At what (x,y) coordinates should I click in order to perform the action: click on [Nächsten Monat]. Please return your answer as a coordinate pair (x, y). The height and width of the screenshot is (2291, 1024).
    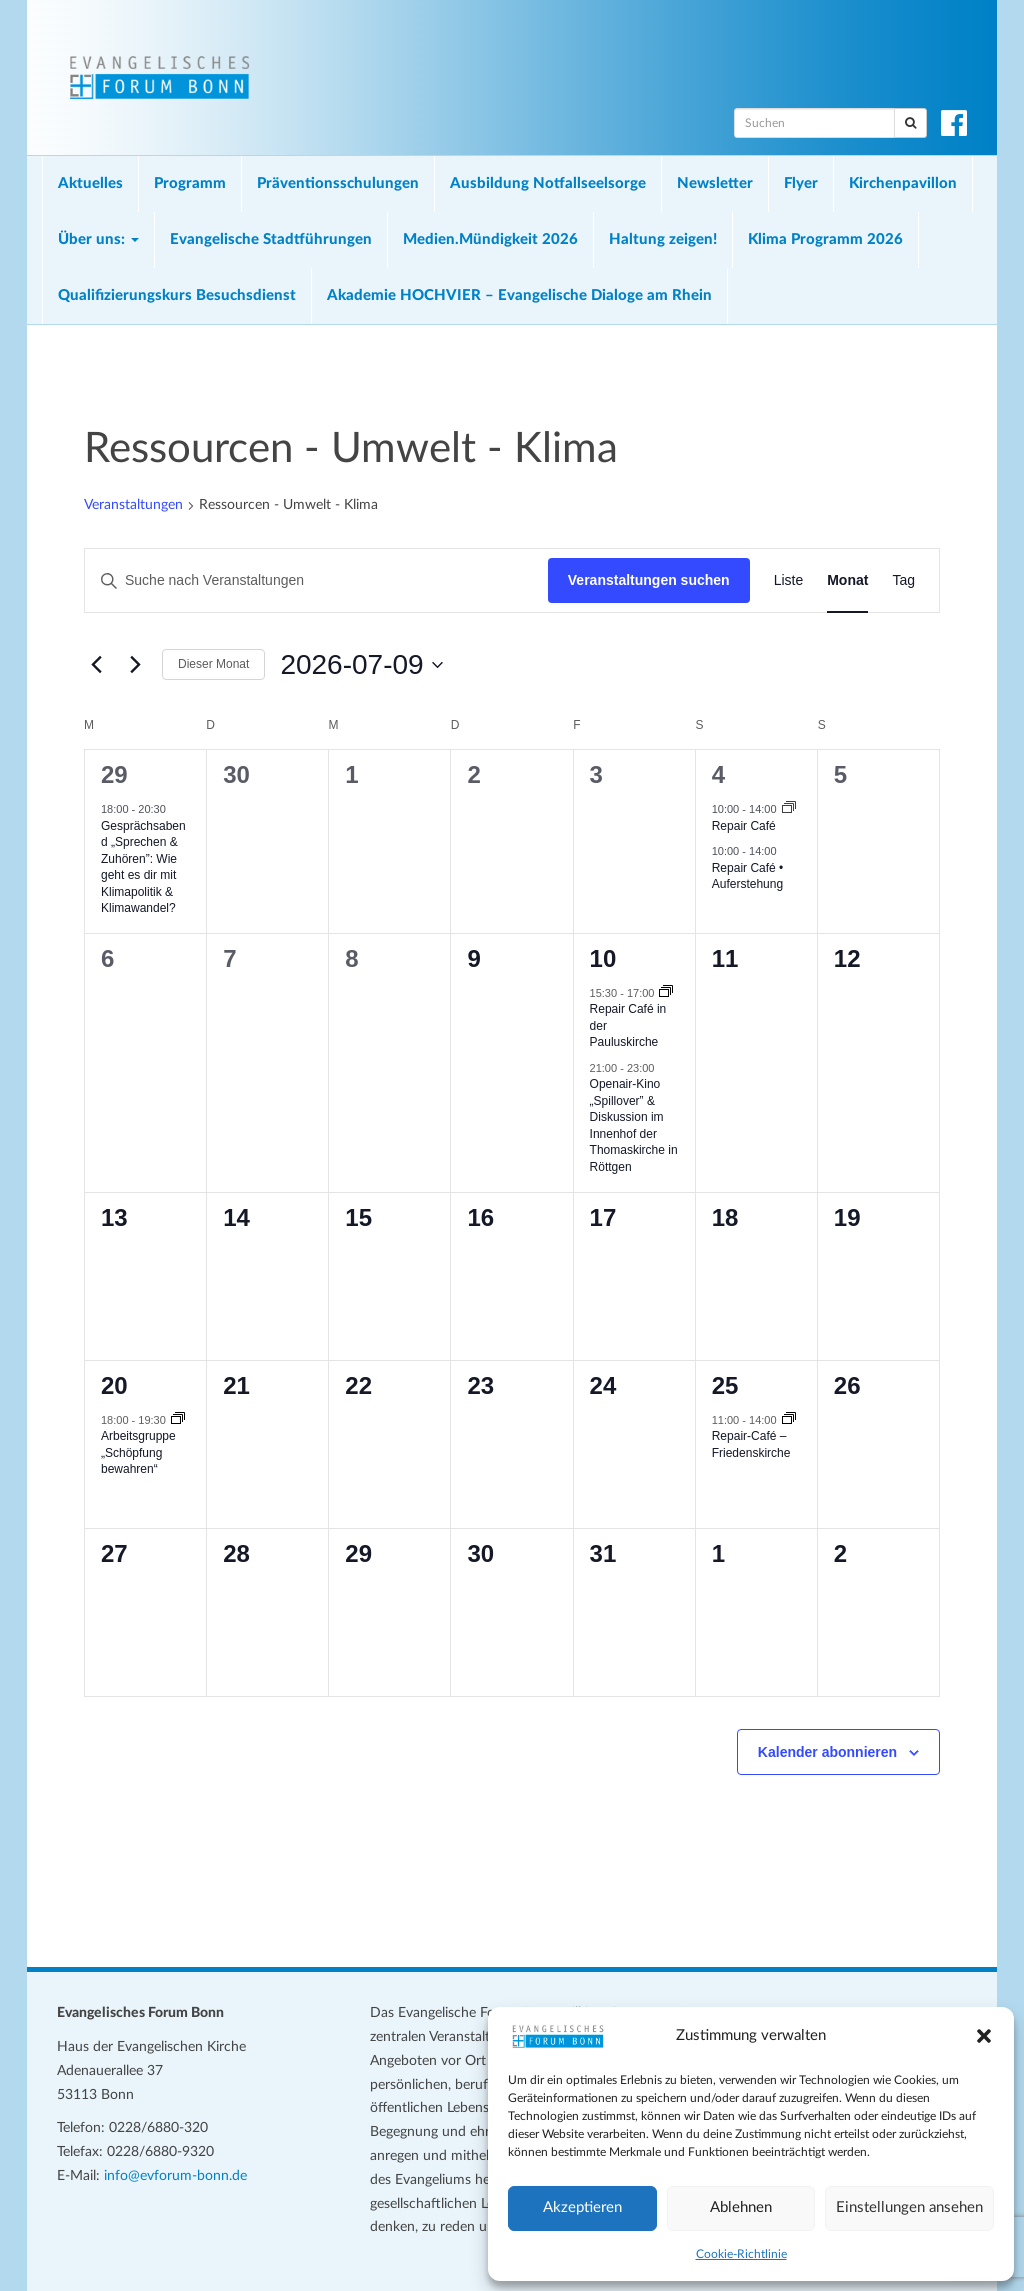
    Looking at the image, I should click on (135, 665).